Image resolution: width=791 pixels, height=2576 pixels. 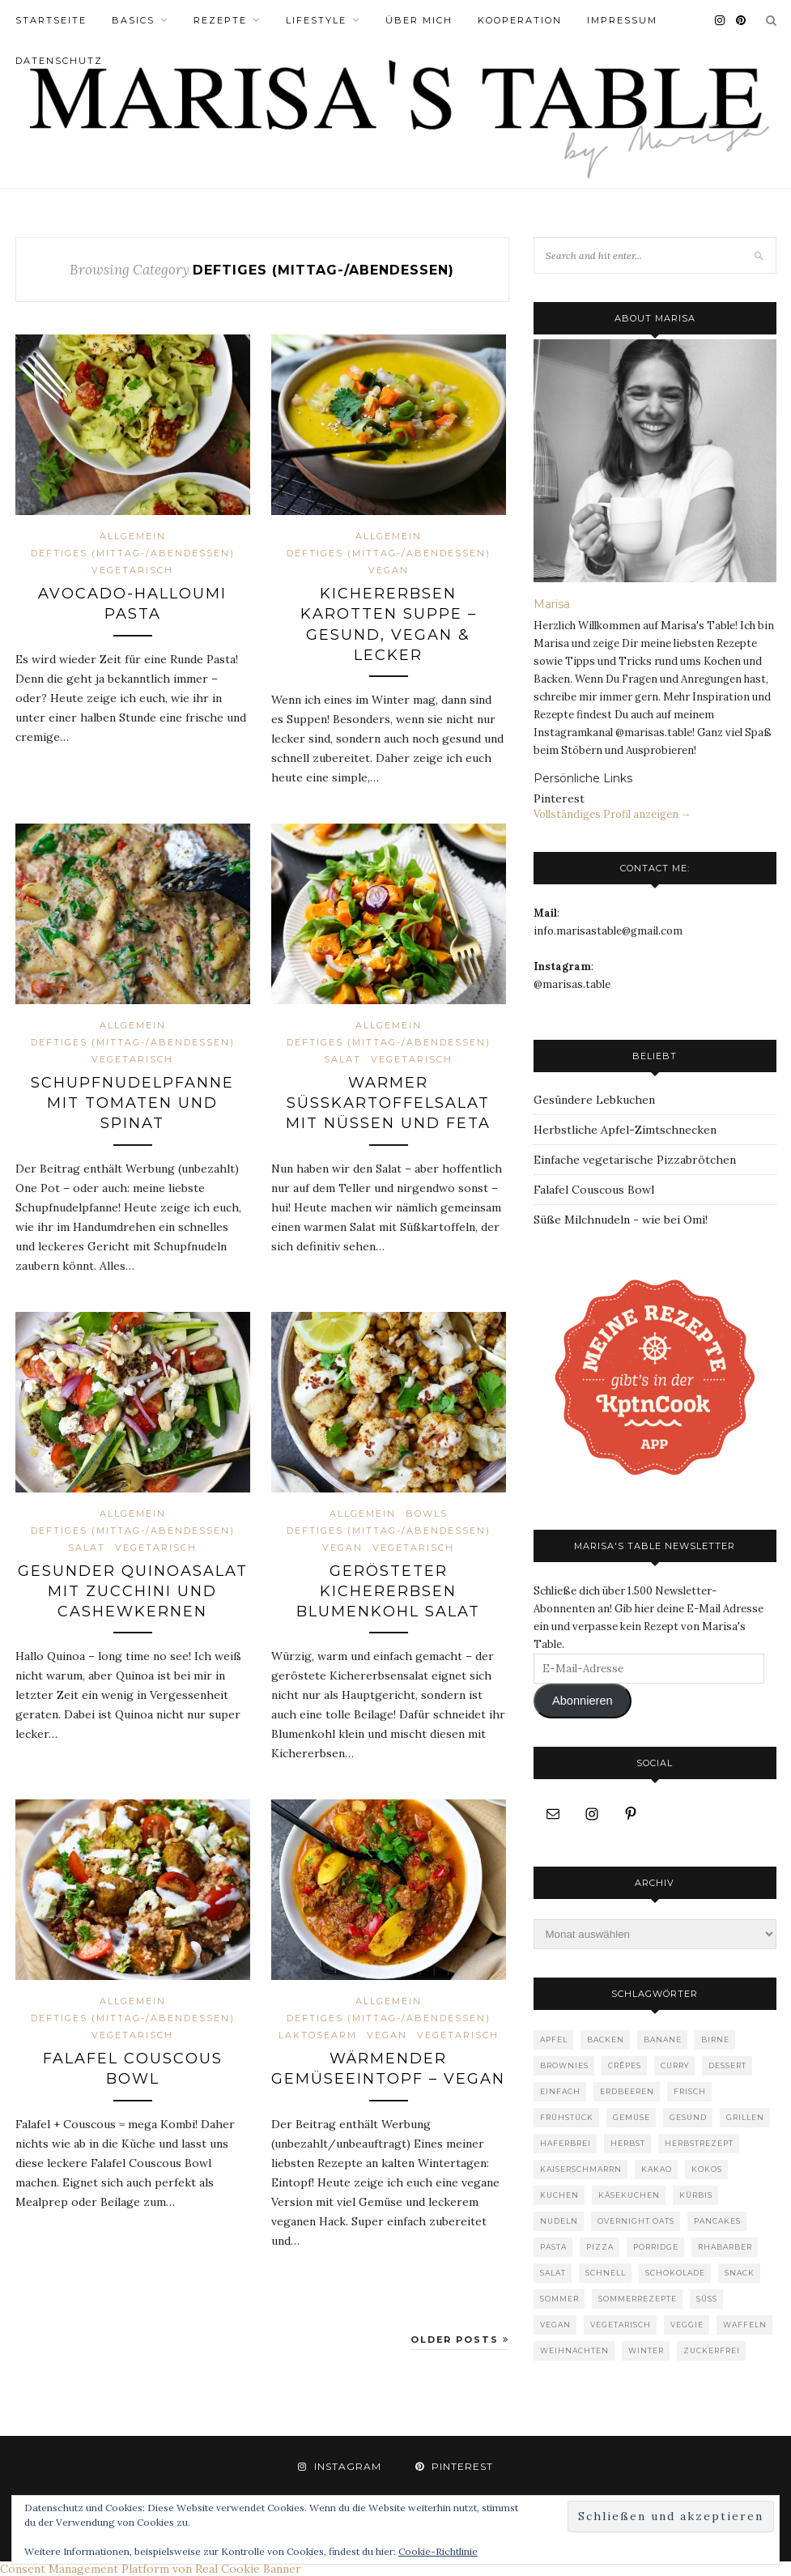 I want to click on Pancakes [Pancakes (9 Einträge)], so click(x=717, y=2220).